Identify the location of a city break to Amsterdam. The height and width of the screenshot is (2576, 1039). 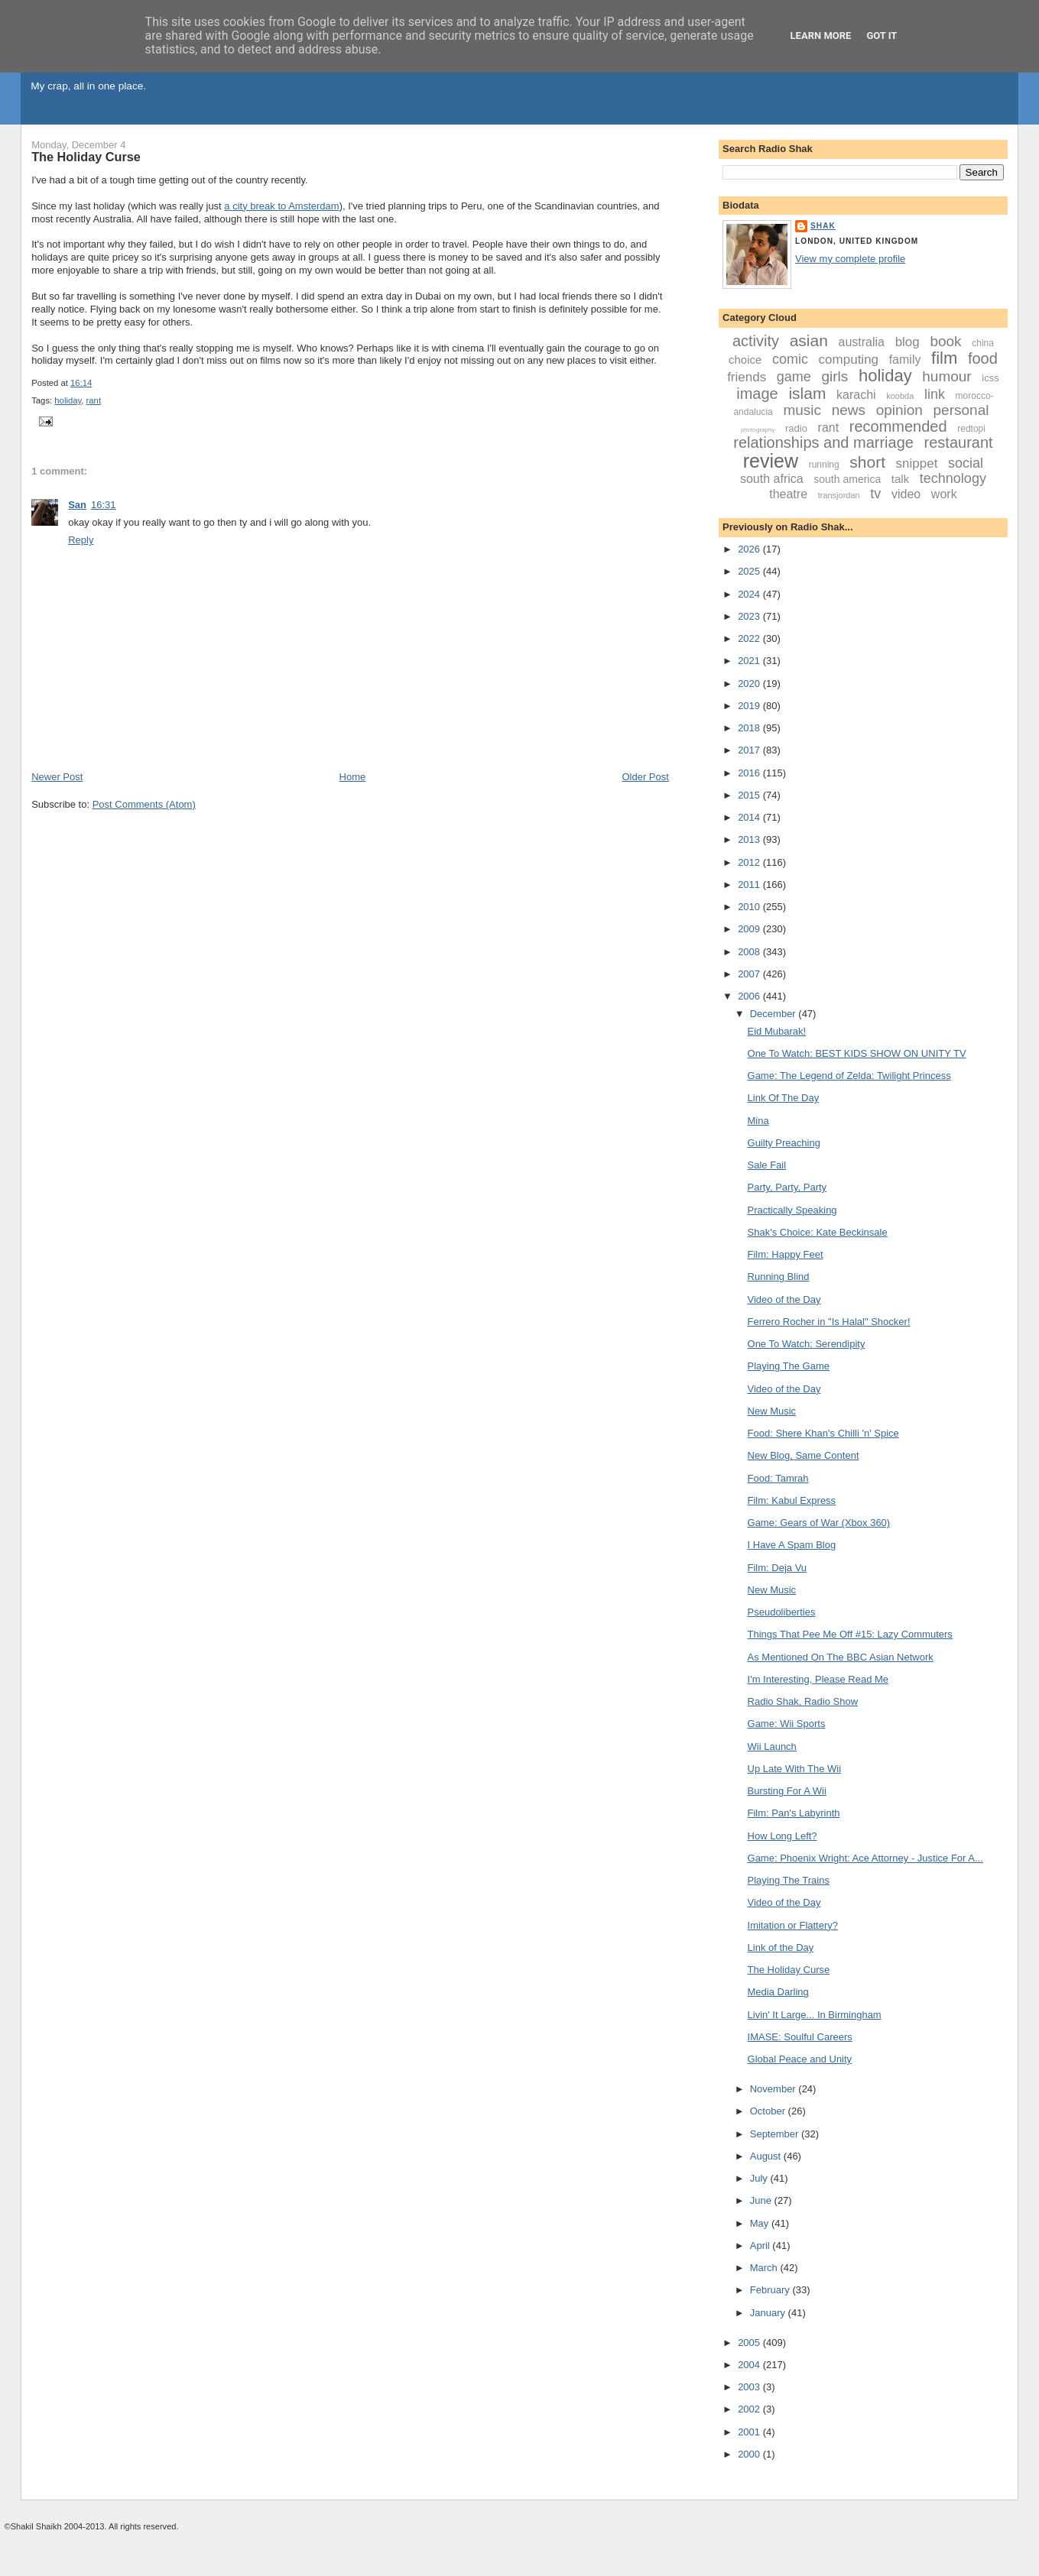
(281, 206).